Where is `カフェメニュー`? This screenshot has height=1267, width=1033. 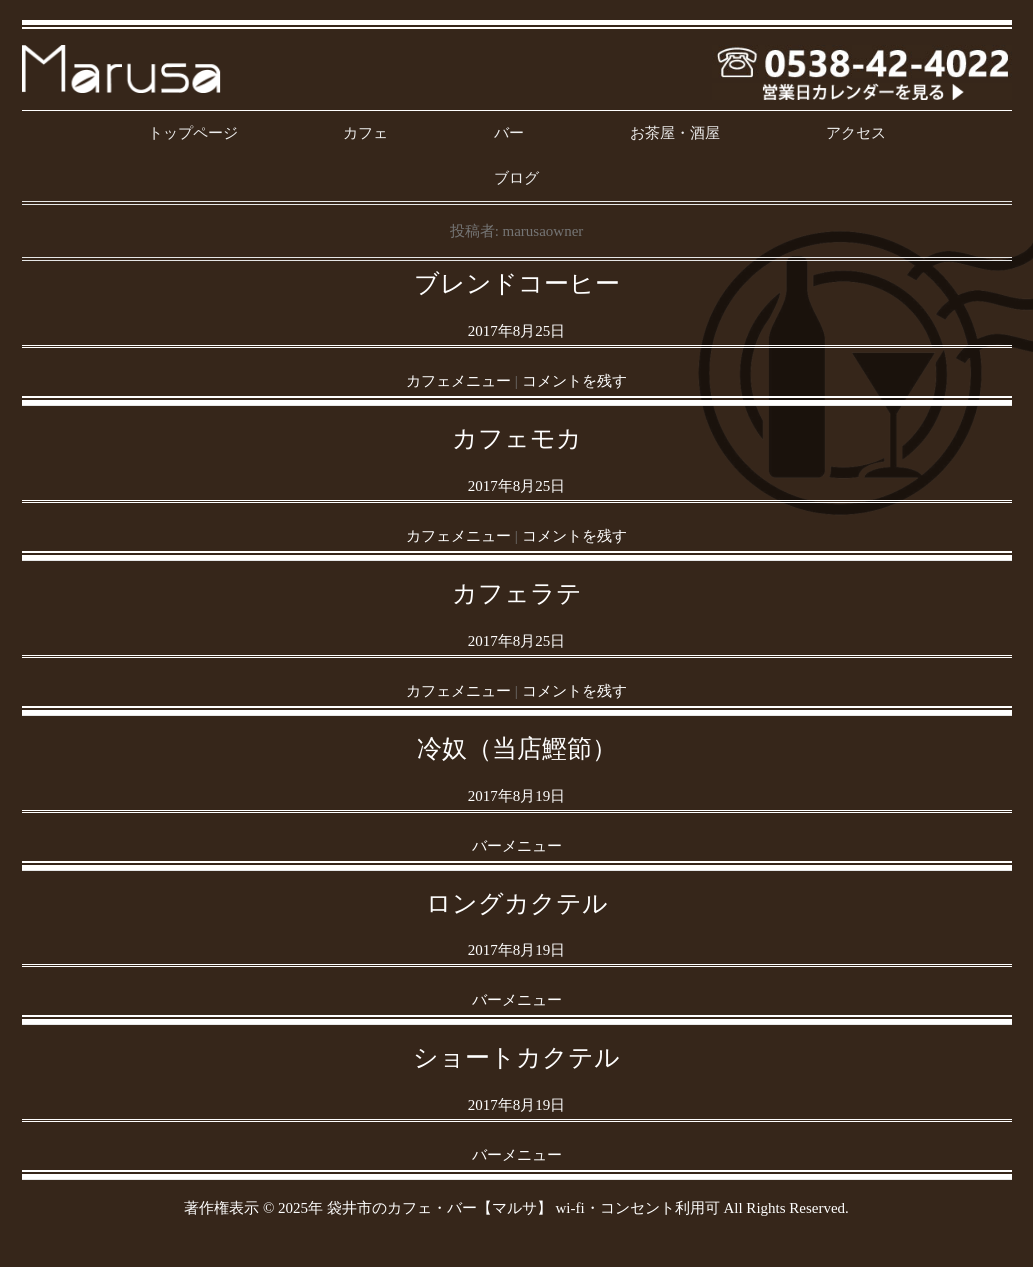 カフェメニュー is located at coordinates (458, 381).